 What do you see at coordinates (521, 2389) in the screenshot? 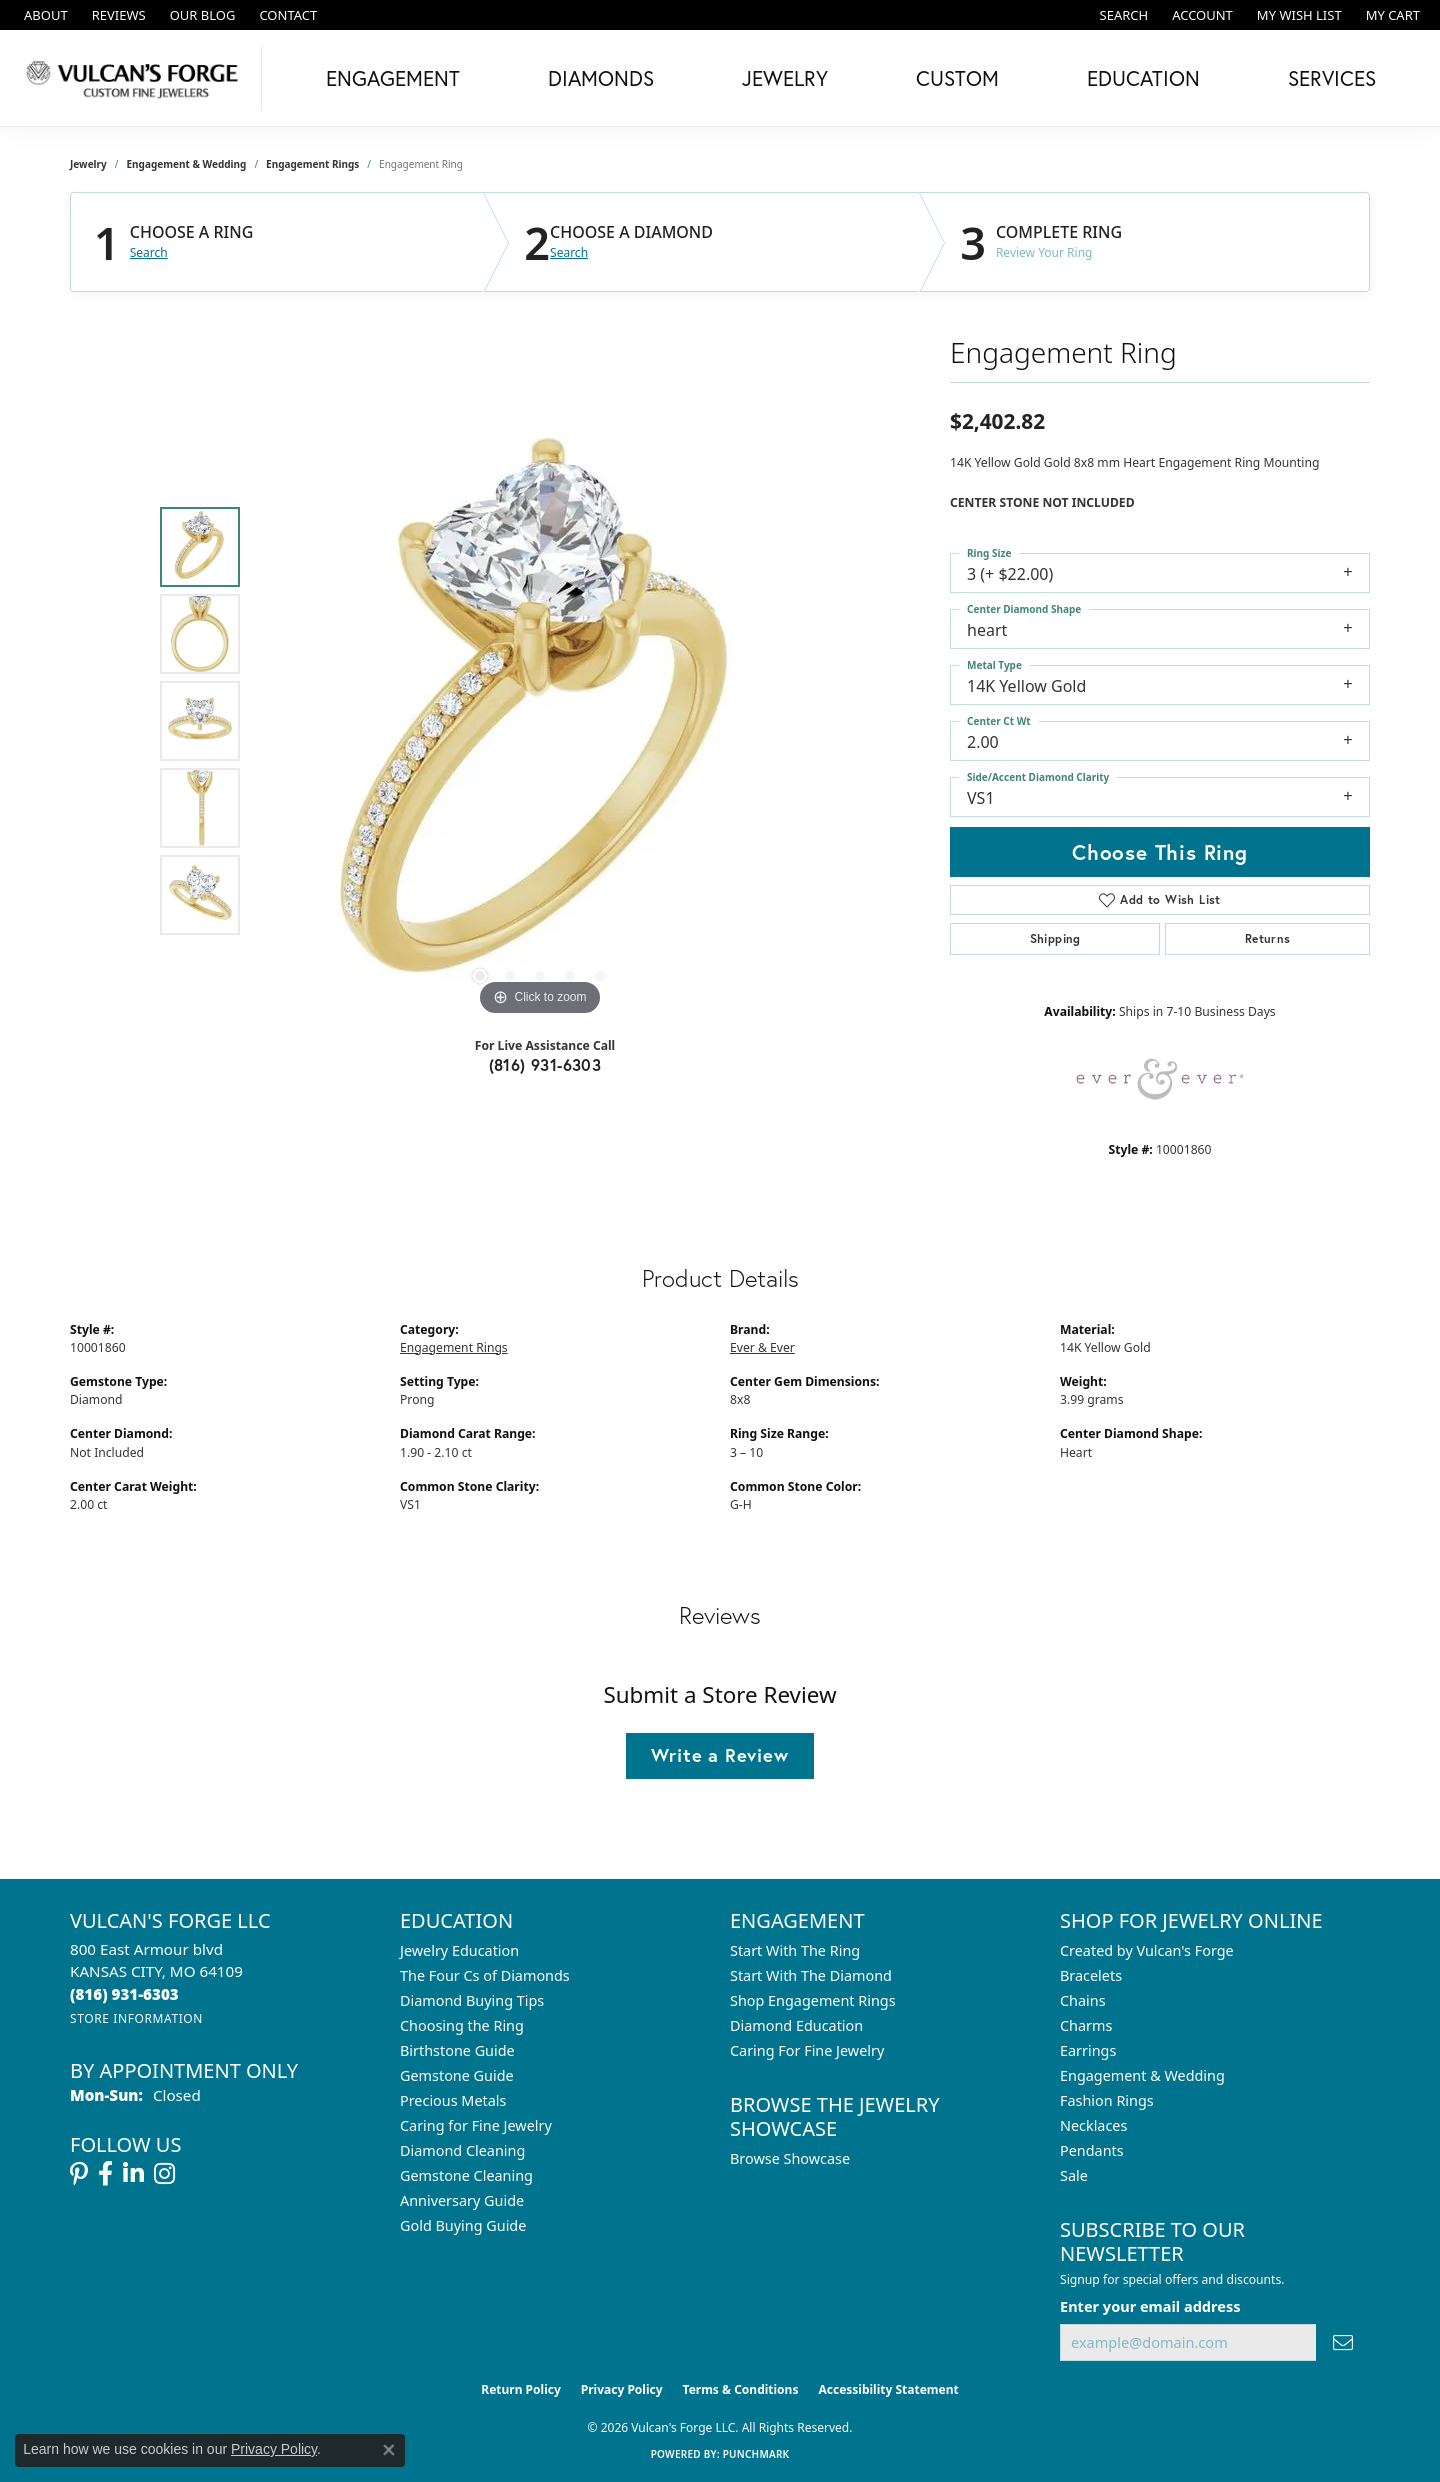
I see `Return Policy` at bounding box center [521, 2389].